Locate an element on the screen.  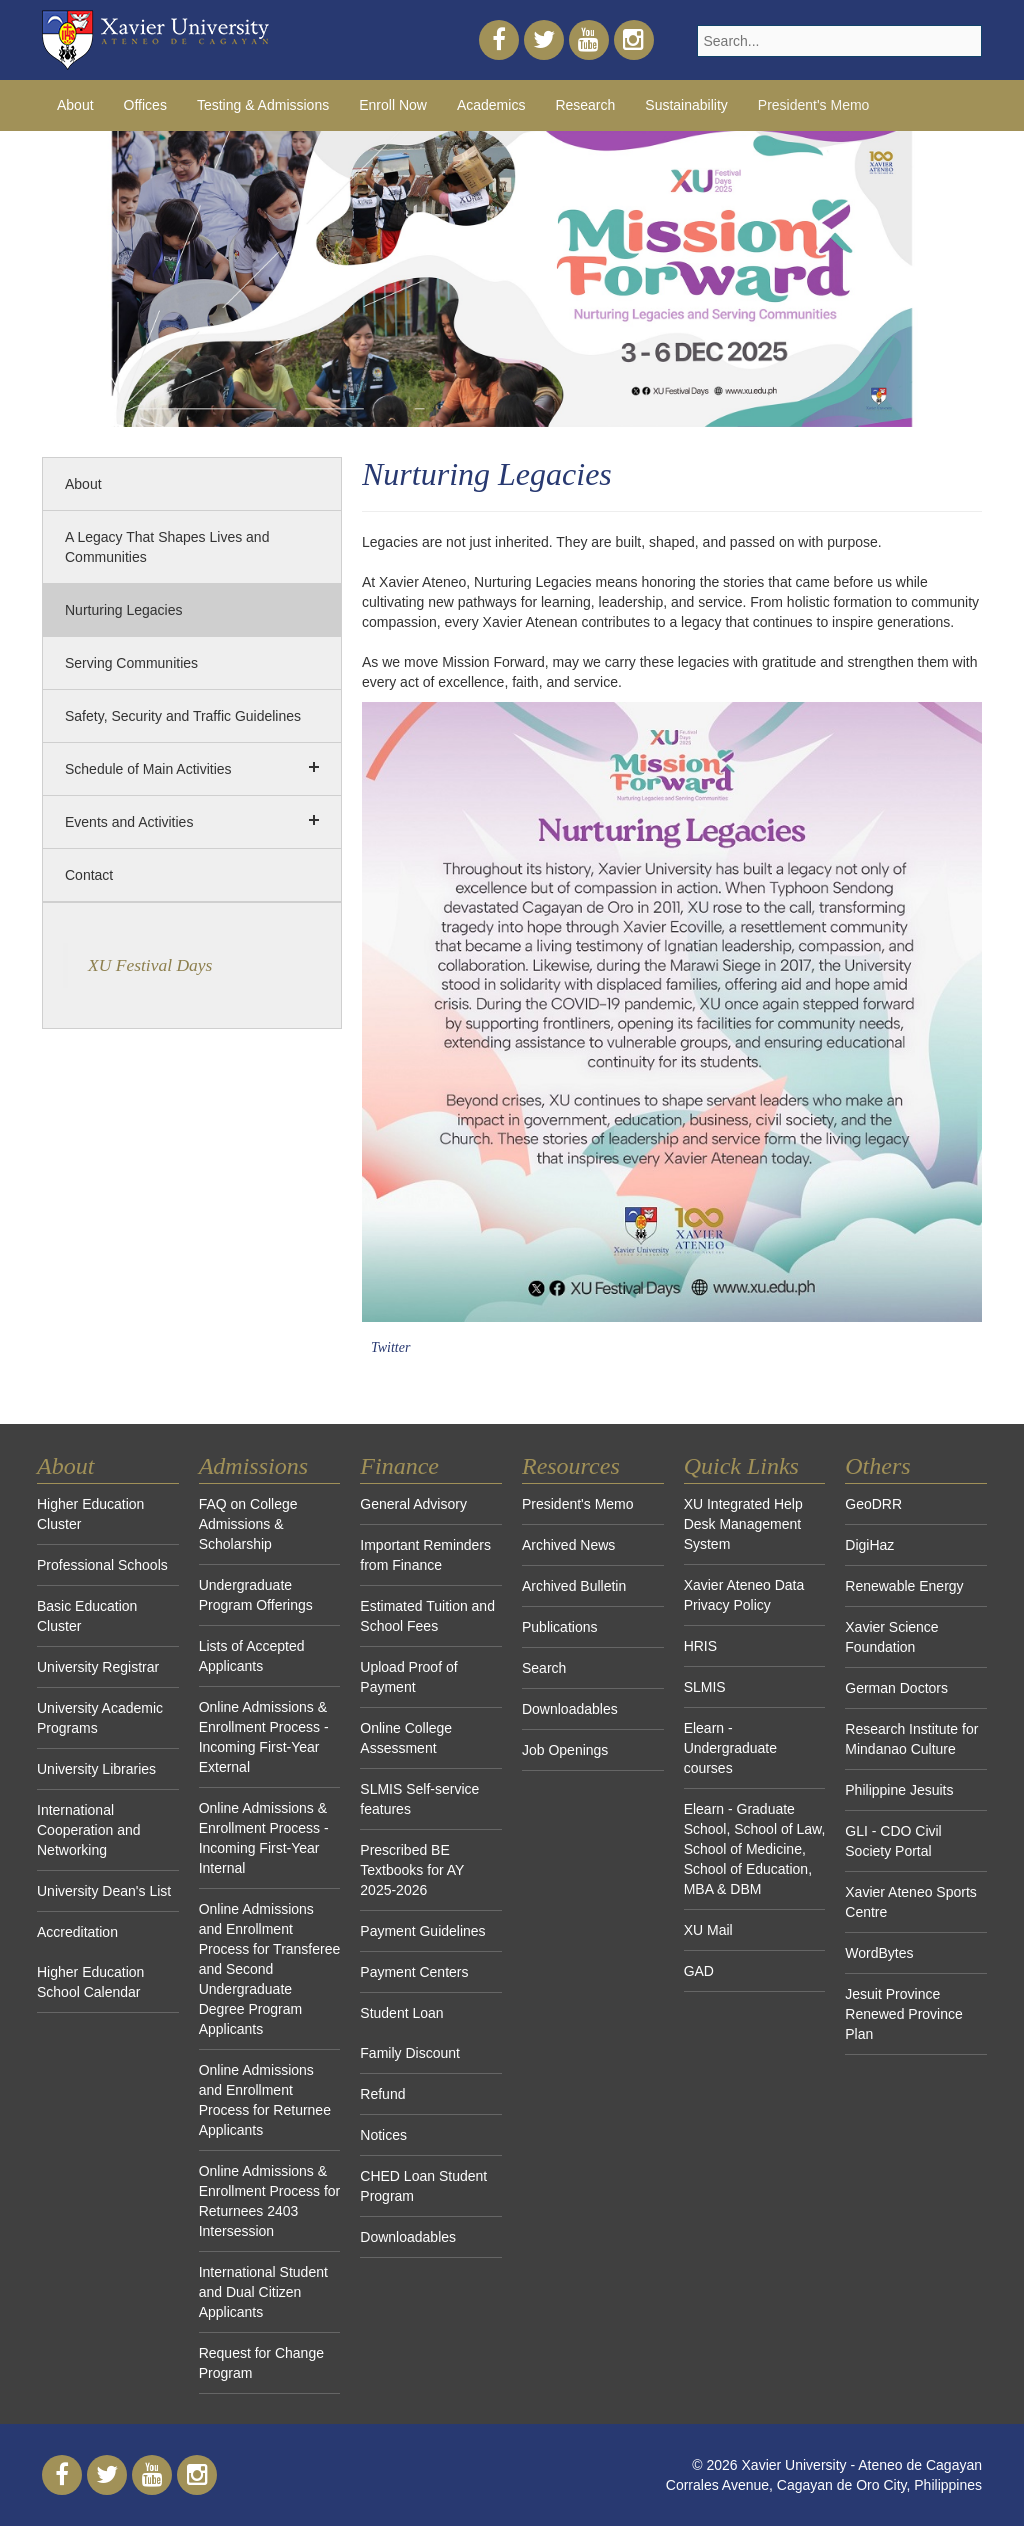
GeoDRR is located at coordinates (873, 1504).